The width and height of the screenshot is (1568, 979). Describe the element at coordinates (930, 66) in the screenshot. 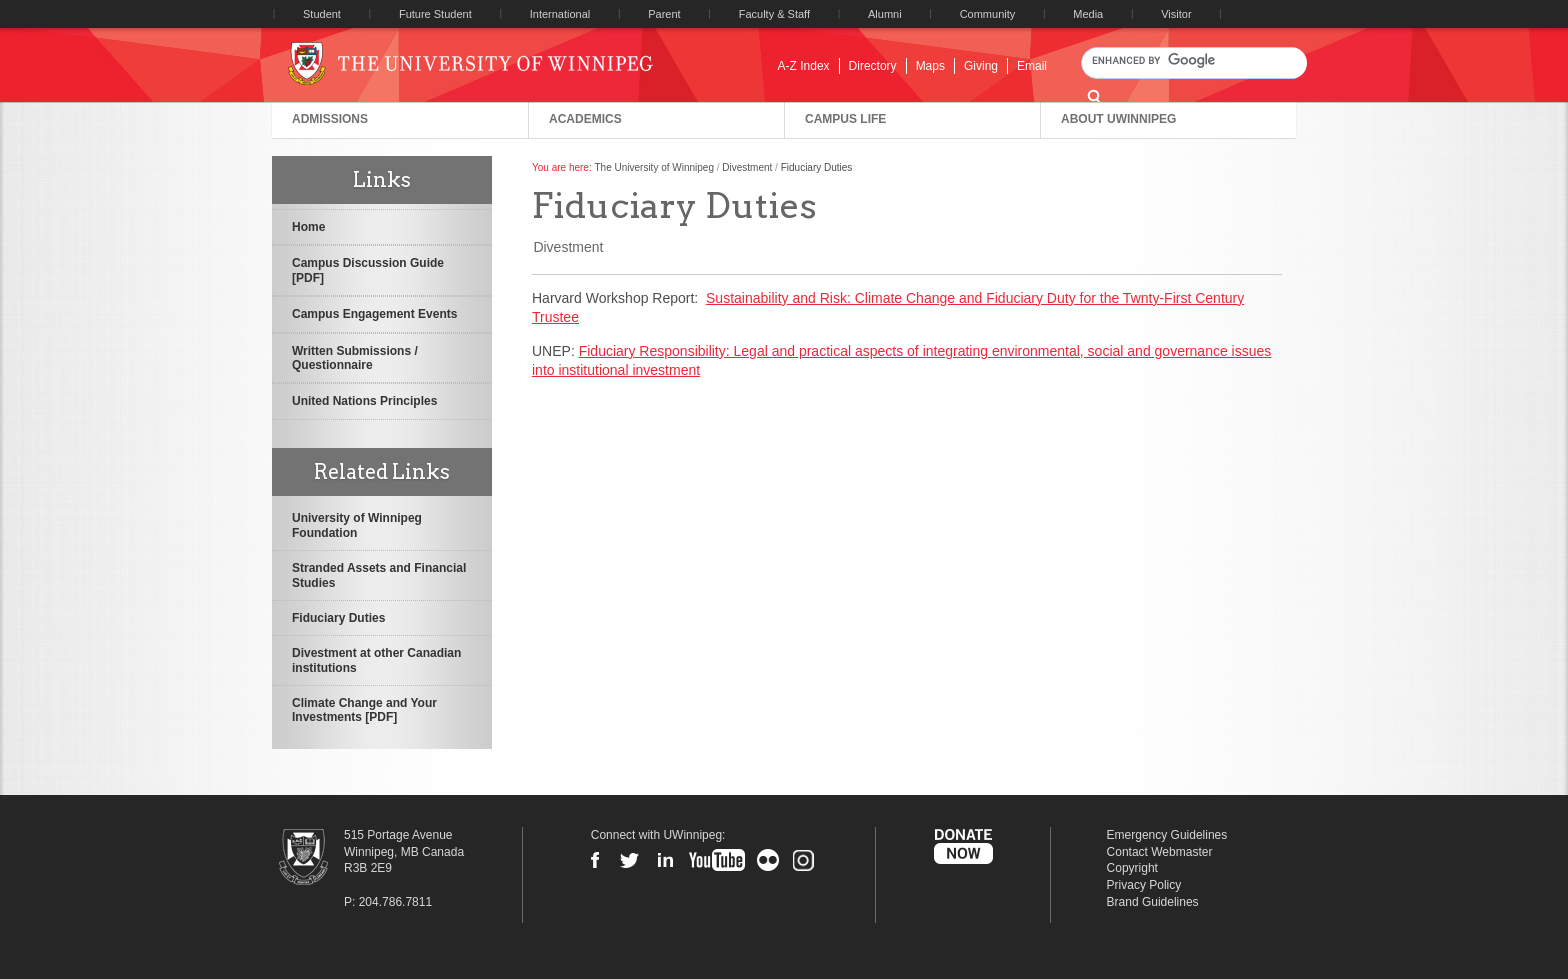

I see `Maps` at that location.